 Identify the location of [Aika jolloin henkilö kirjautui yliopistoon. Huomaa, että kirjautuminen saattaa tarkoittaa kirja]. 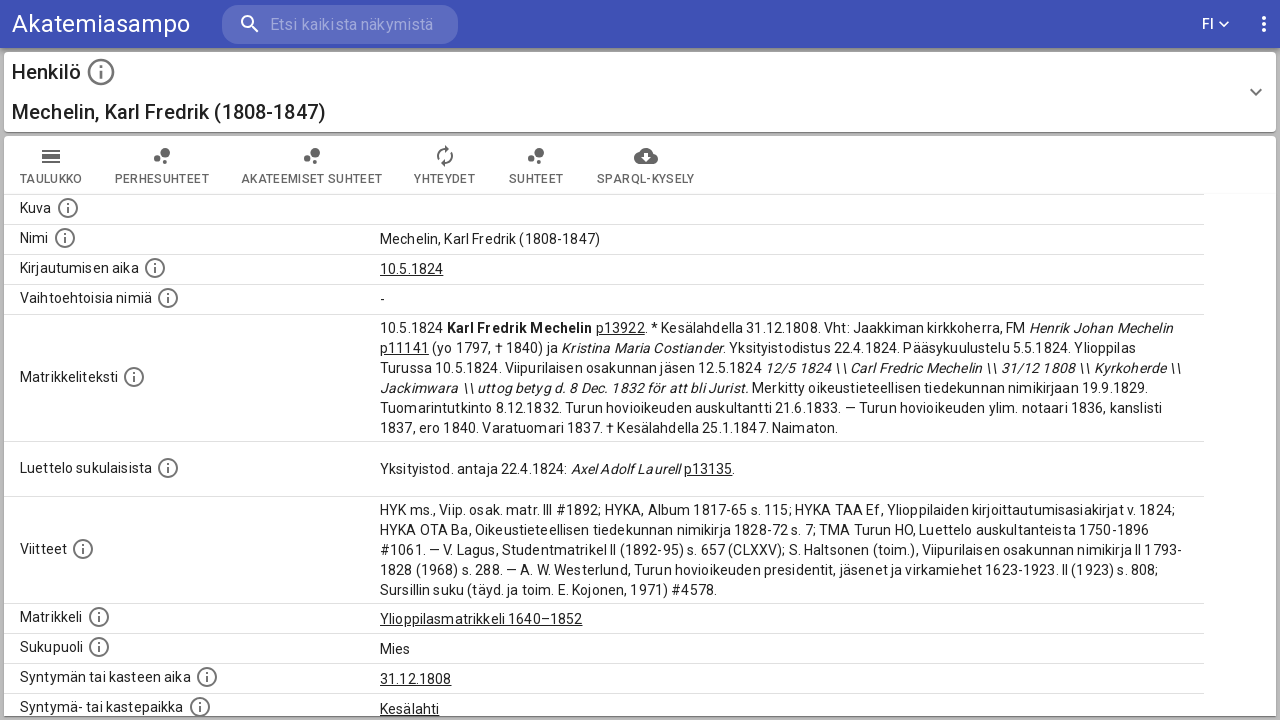
(155, 268).